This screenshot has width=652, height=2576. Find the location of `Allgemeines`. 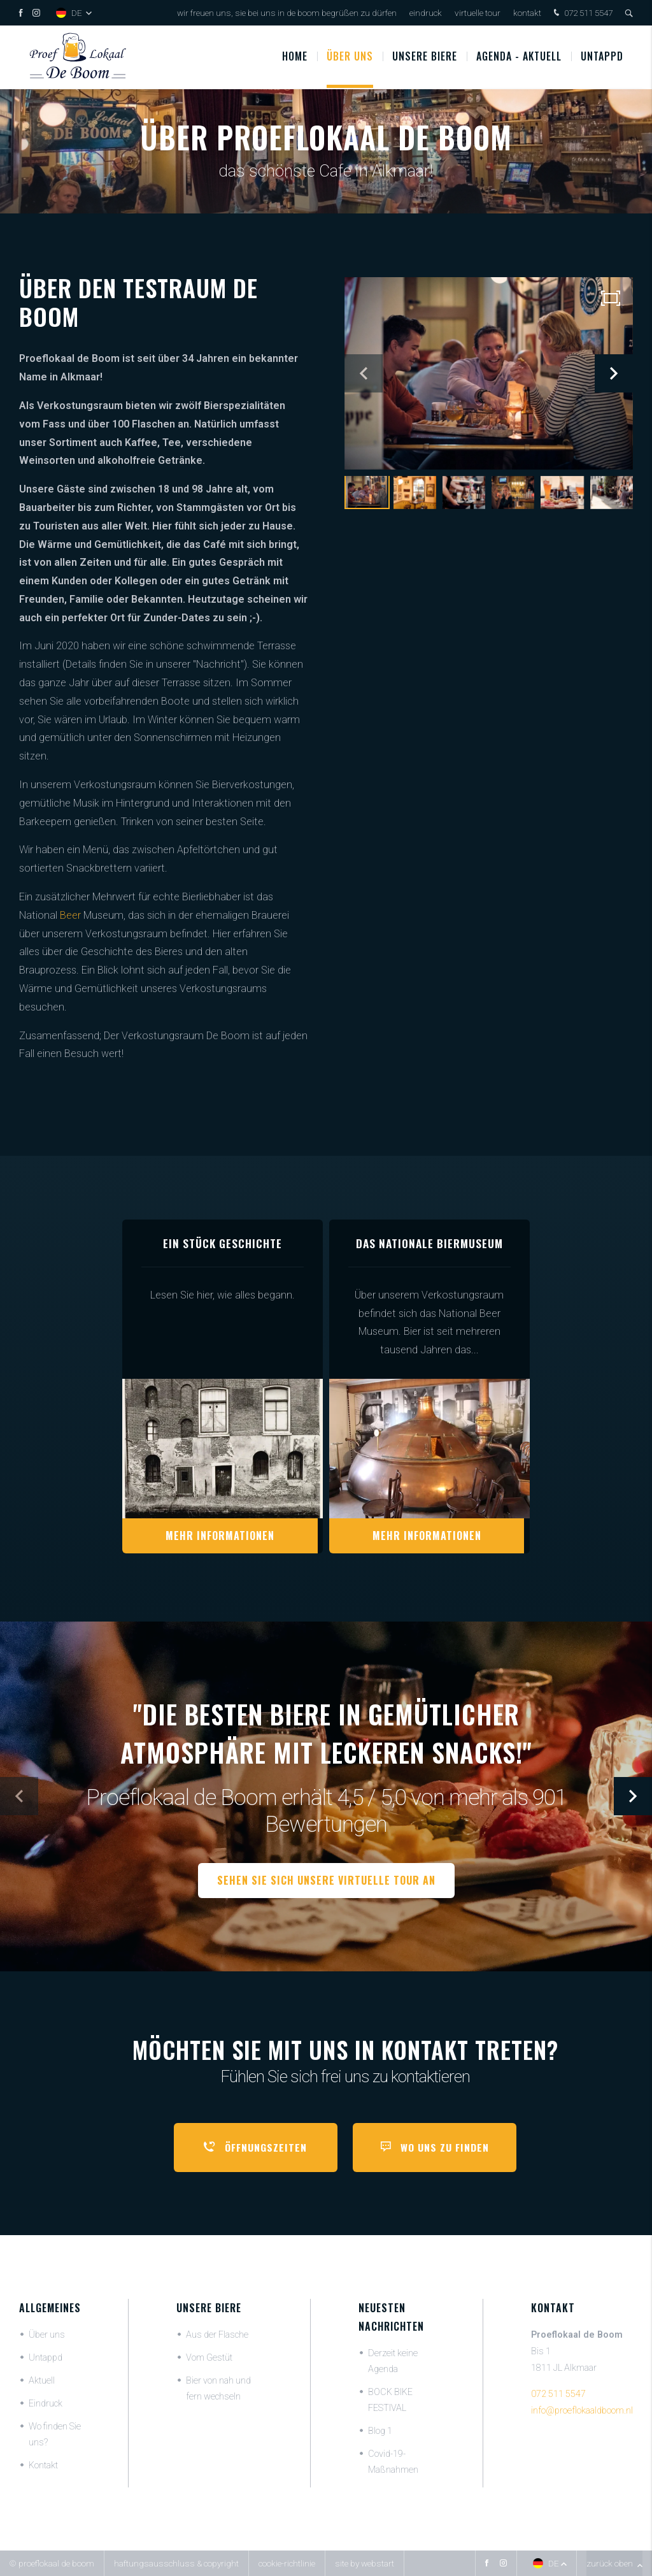

Allgemeines is located at coordinates (50, 2308).